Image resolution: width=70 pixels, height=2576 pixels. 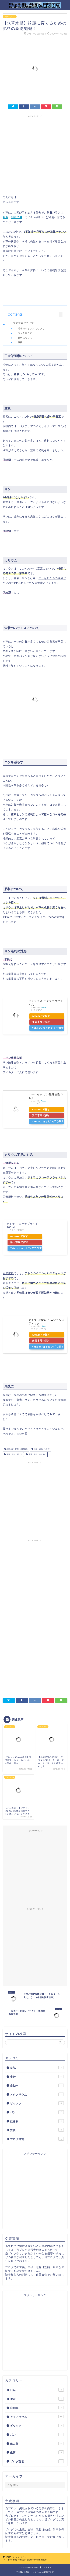 What do you see at coordinates (47, 2567) in the screenshot?
I see `免責事項` at bounding box center [47, 2567].